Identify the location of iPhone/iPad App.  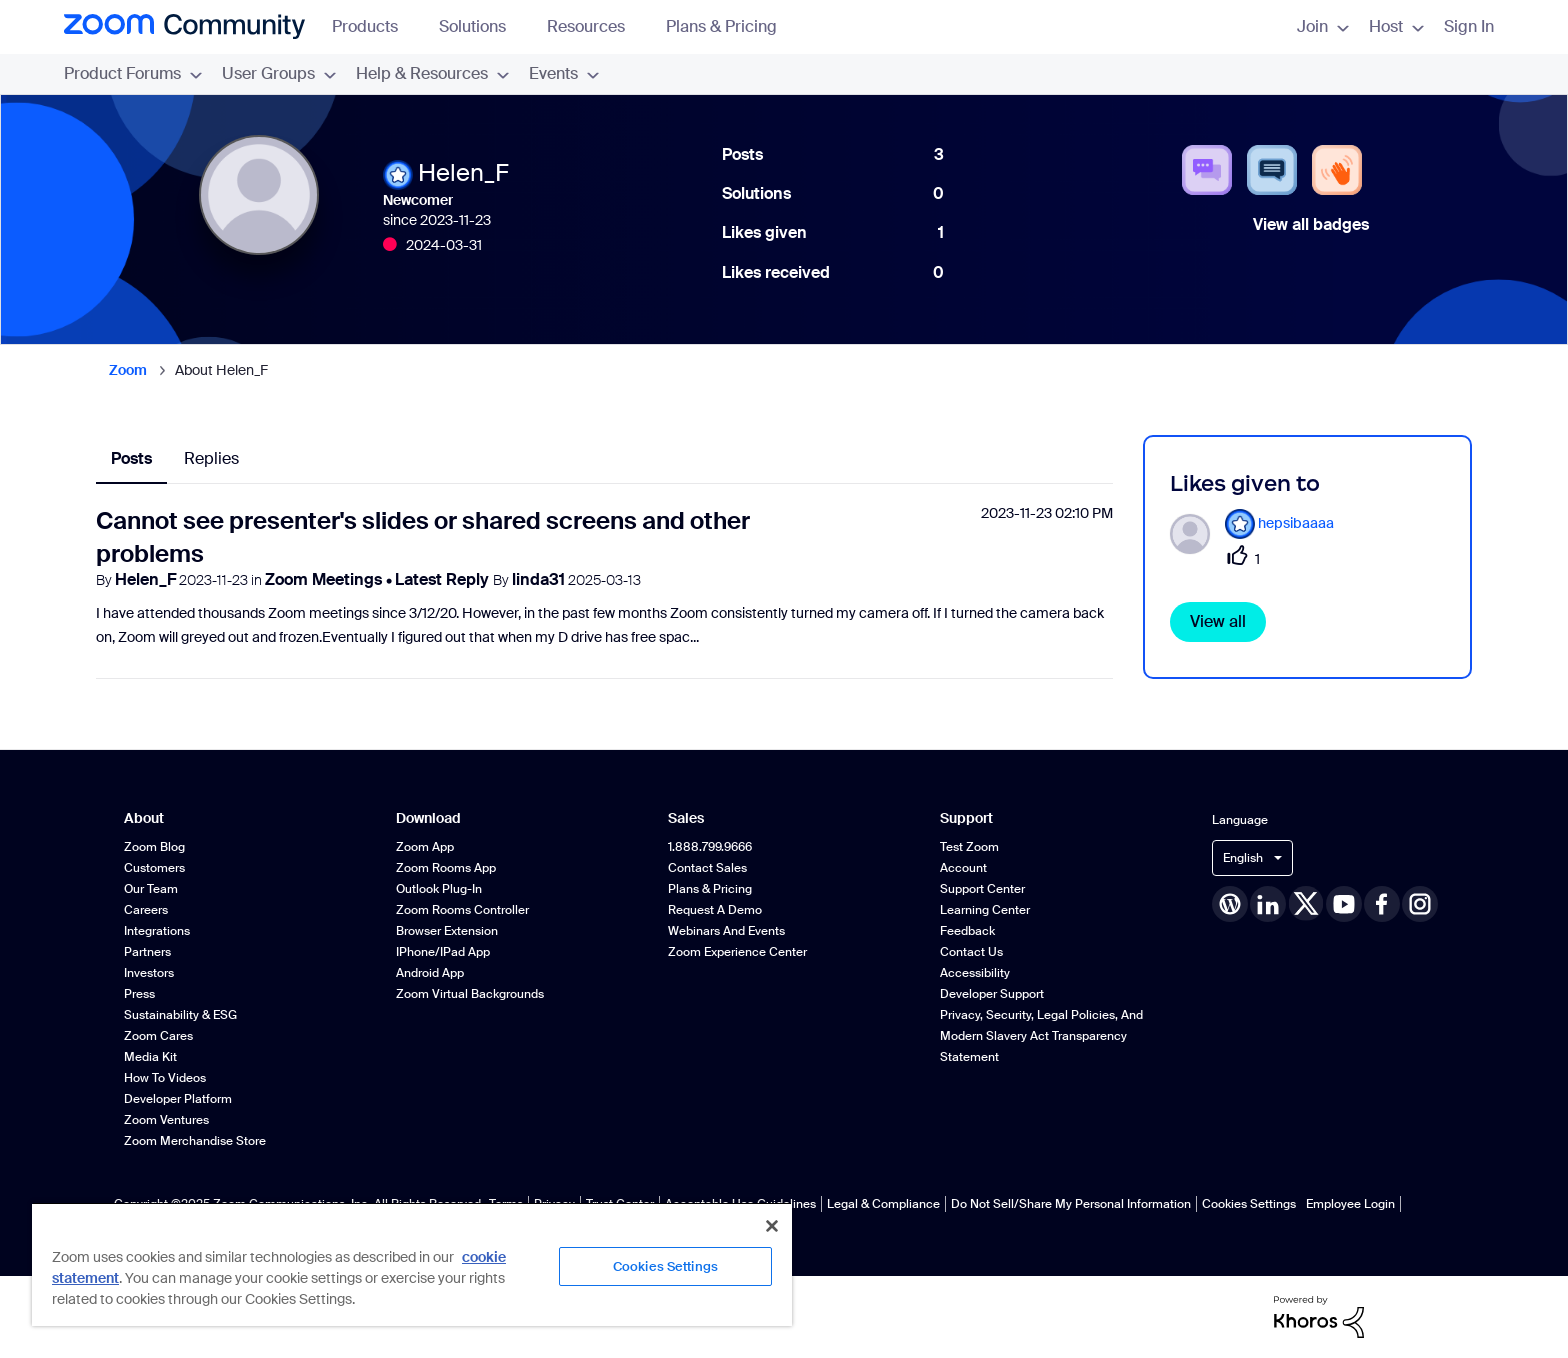
(443, 952).